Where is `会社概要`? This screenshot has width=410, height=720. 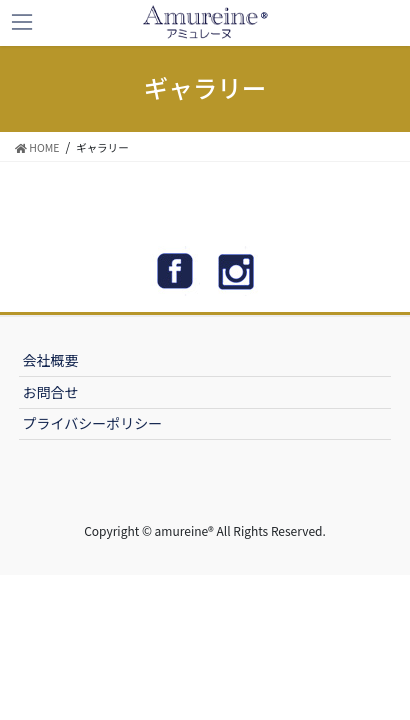 会社概要 is located at coordinates (51, 360).